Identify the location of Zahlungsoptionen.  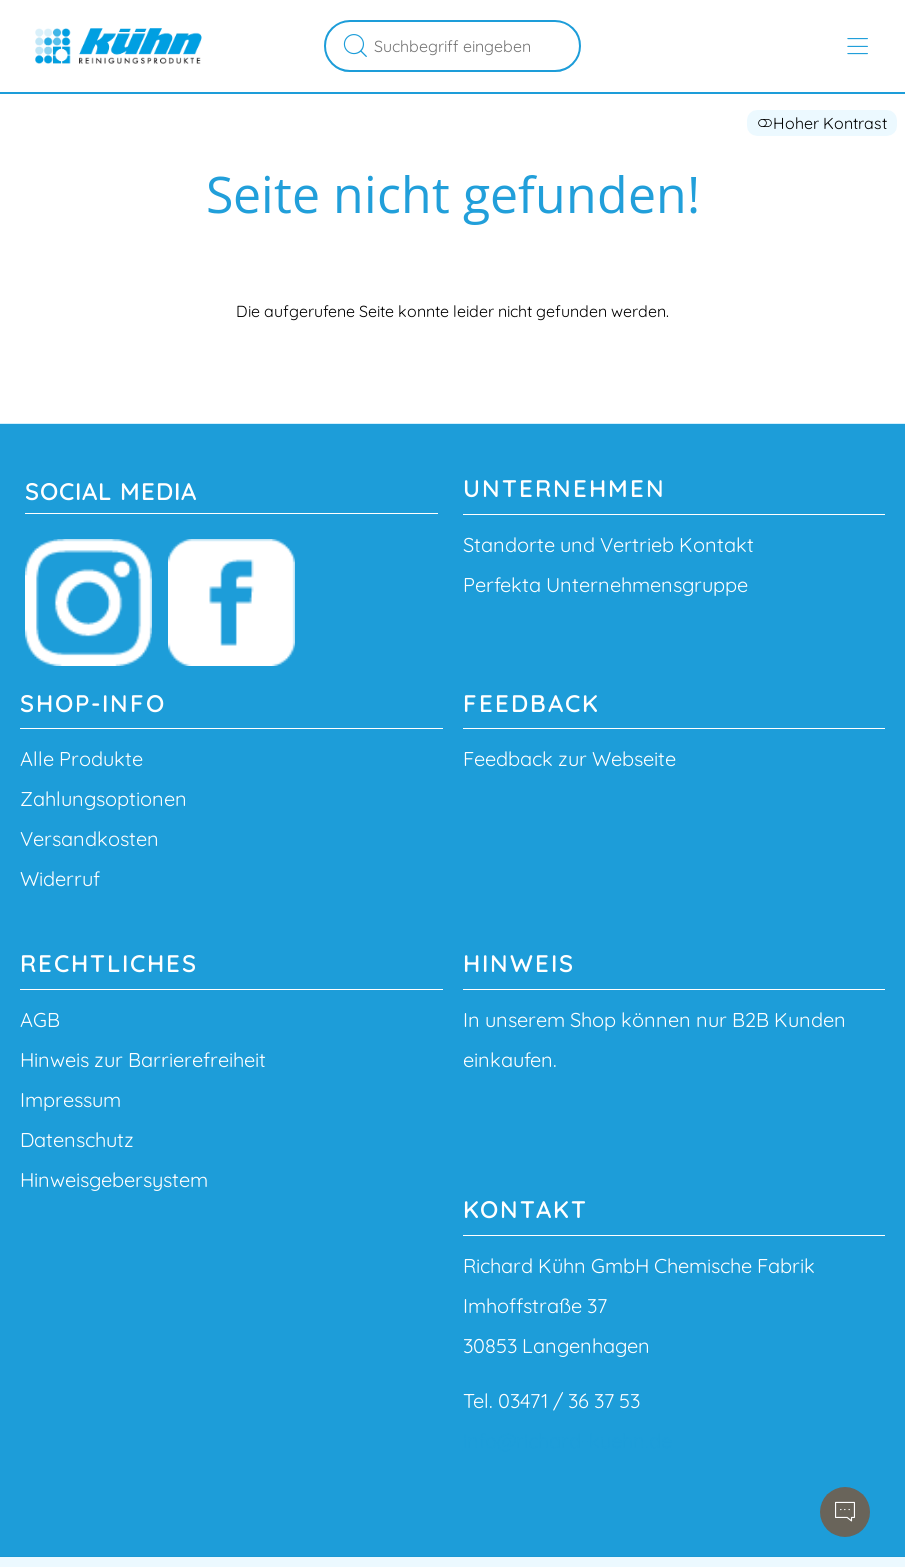
(103, 798).